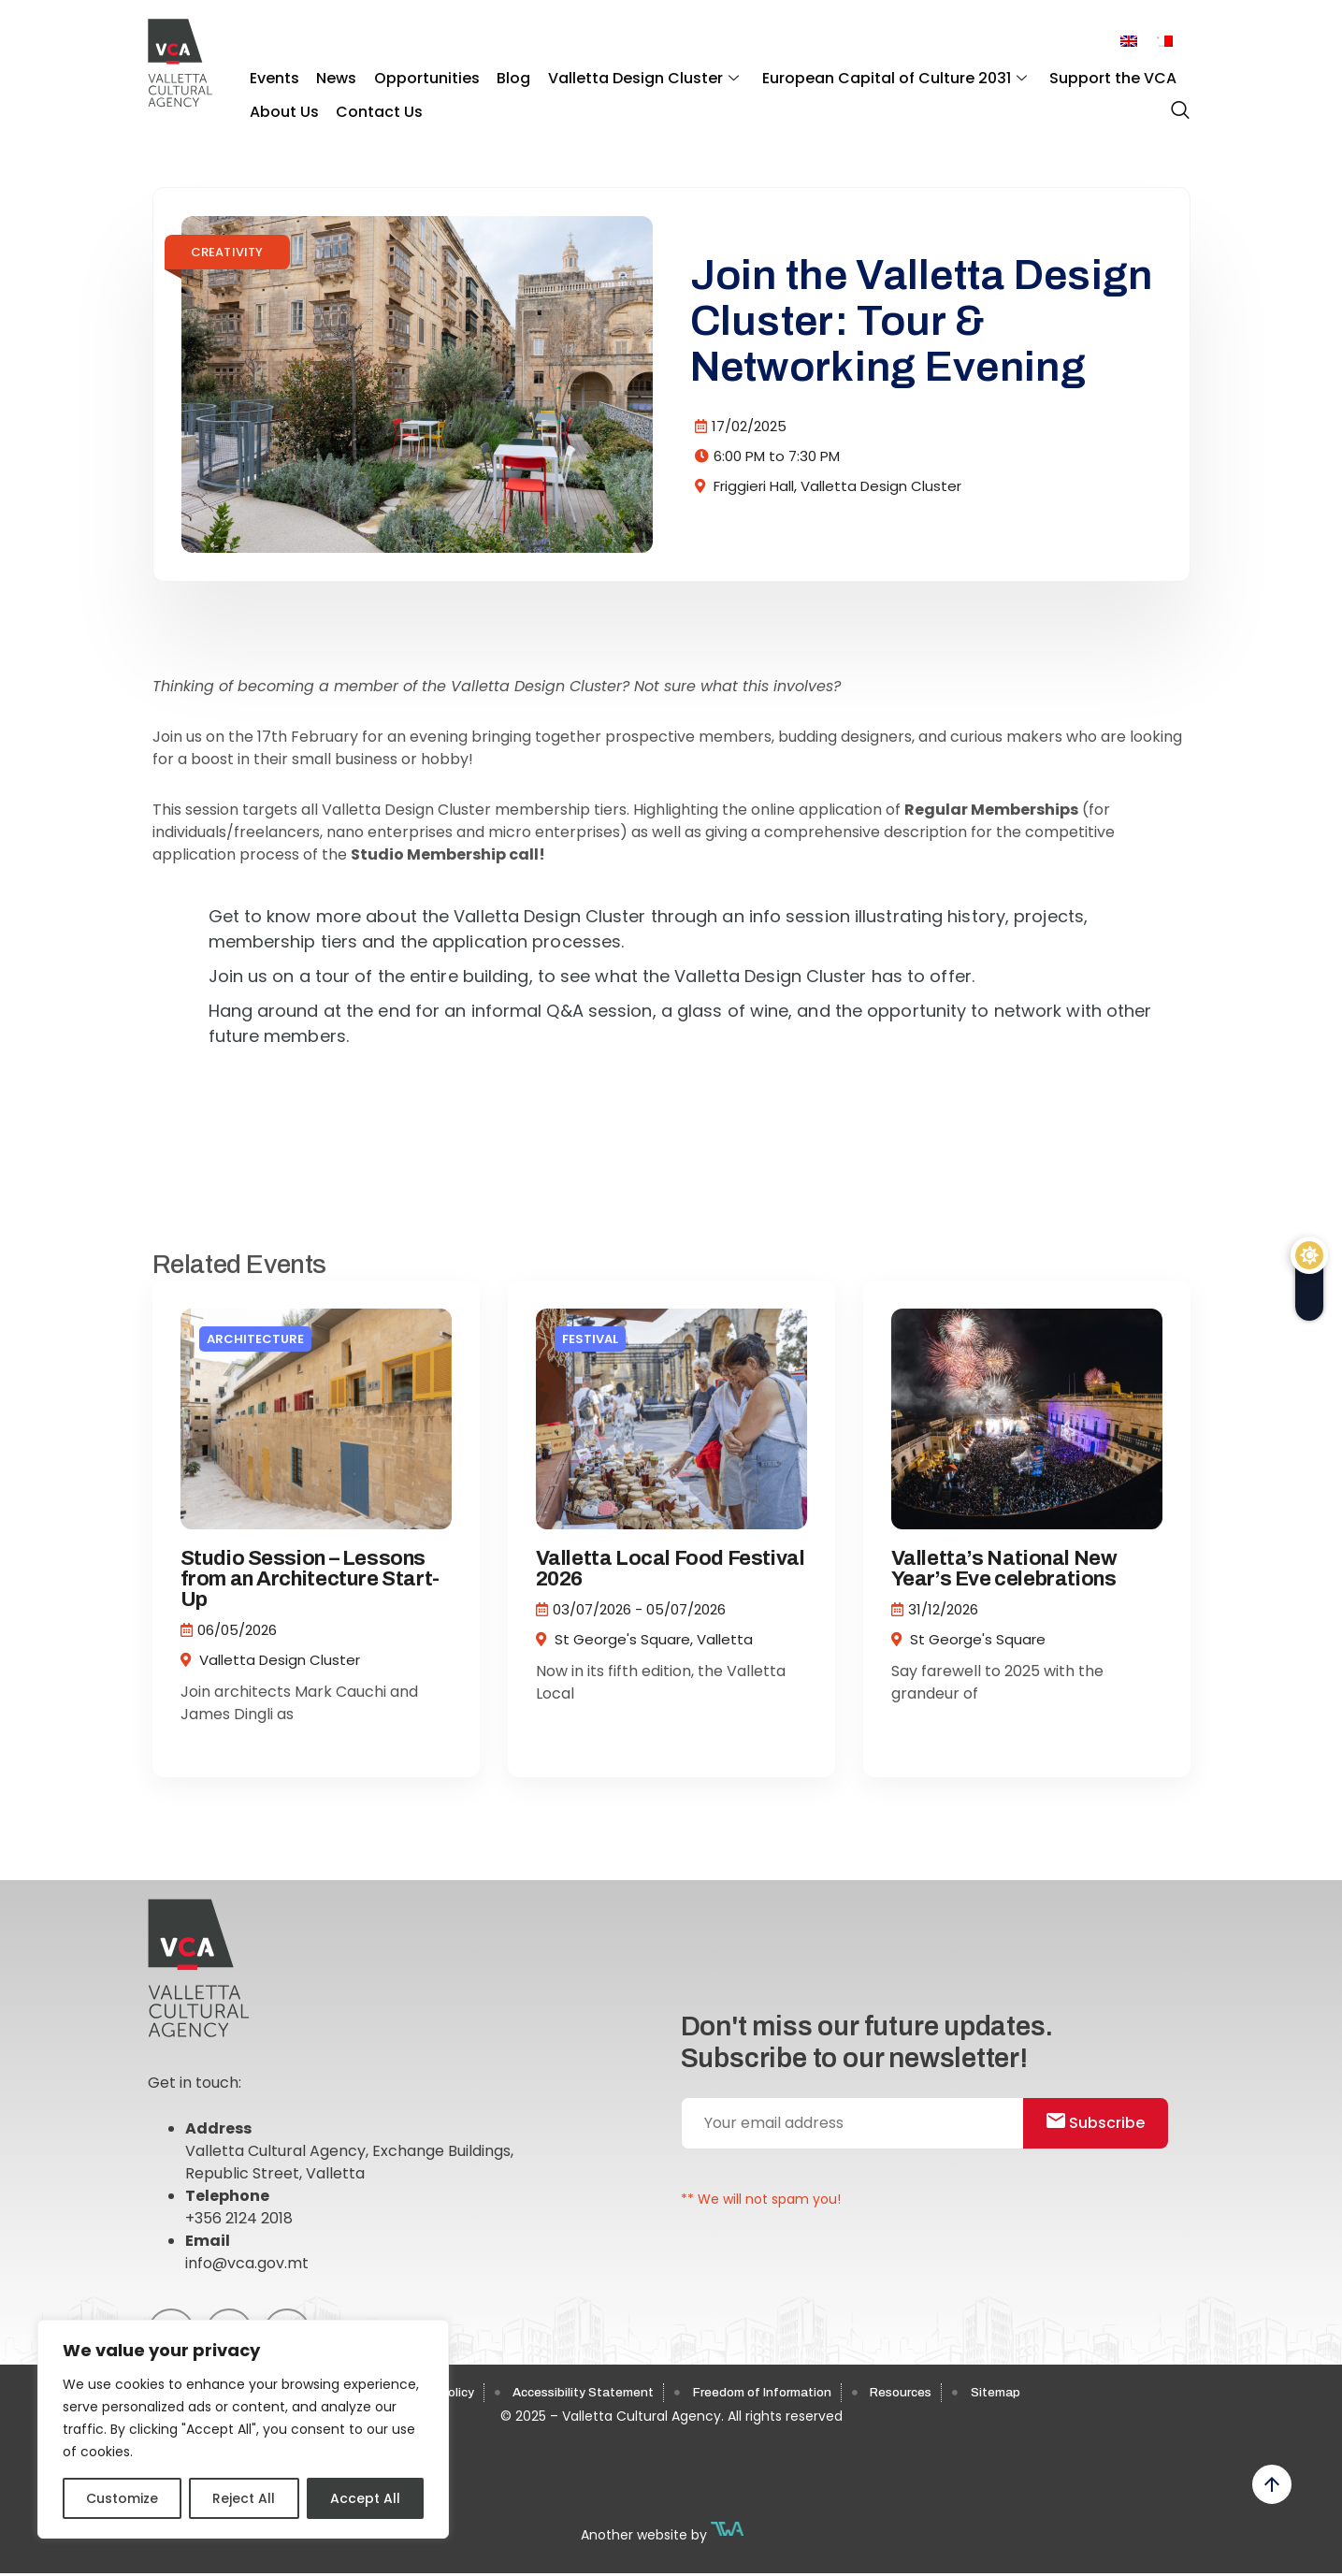  Describe the element at coordinates (620, 75) in the screenshot. I see `Valletta Design Cluster` at that location.